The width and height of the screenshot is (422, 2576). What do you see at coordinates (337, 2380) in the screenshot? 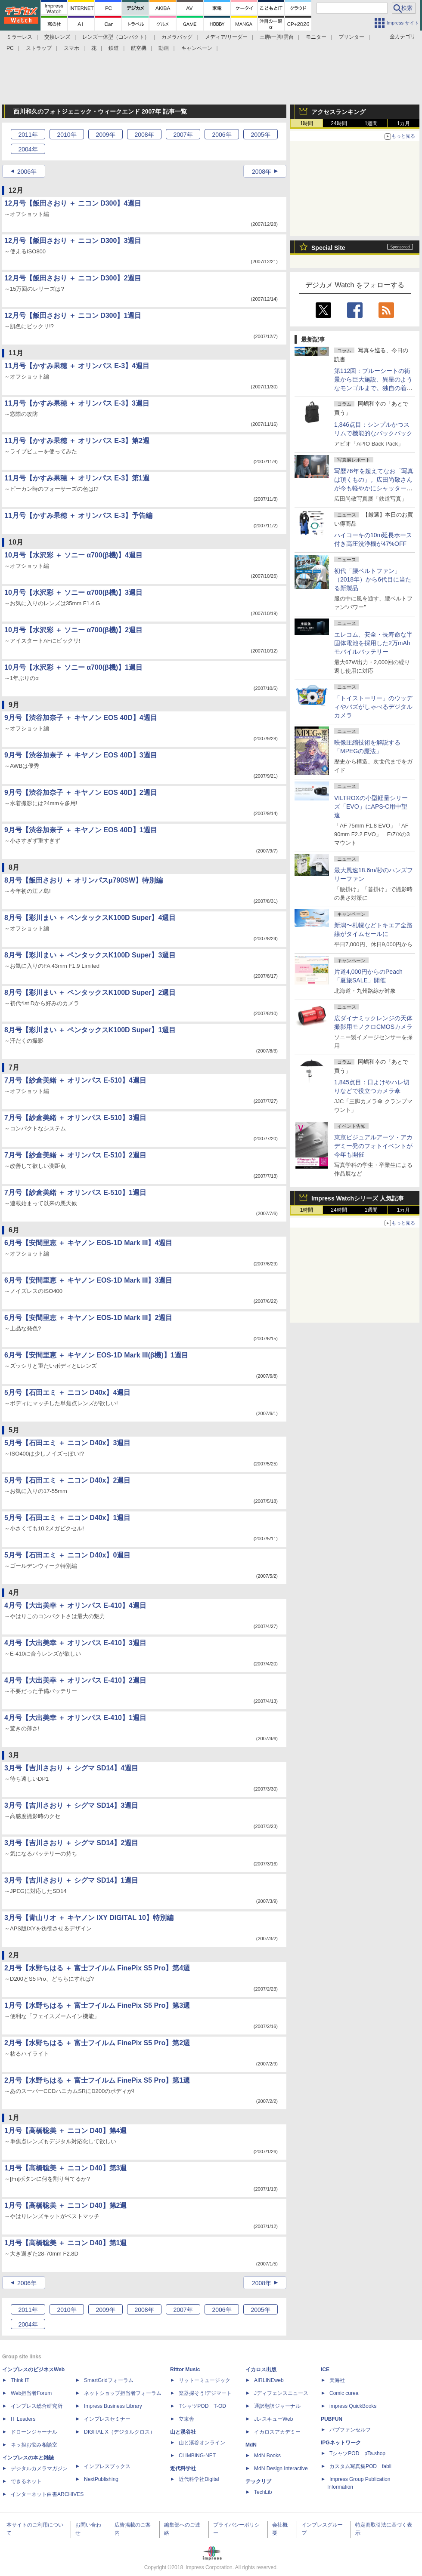
I see `天海社` at bounding box center [337, 2380].